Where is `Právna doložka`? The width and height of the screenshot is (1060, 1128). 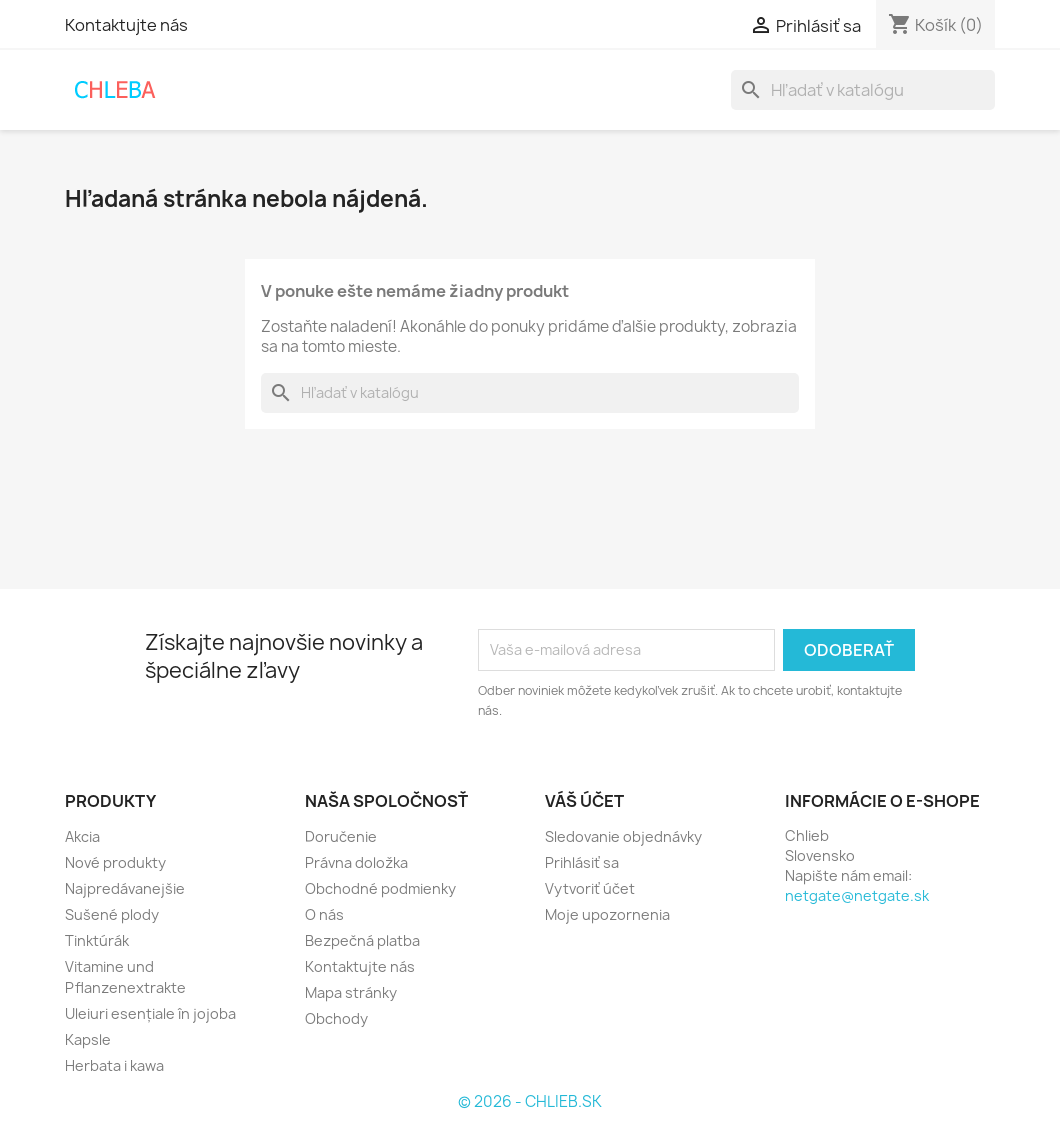
Právna doložka is located at coordinates (356, 862).